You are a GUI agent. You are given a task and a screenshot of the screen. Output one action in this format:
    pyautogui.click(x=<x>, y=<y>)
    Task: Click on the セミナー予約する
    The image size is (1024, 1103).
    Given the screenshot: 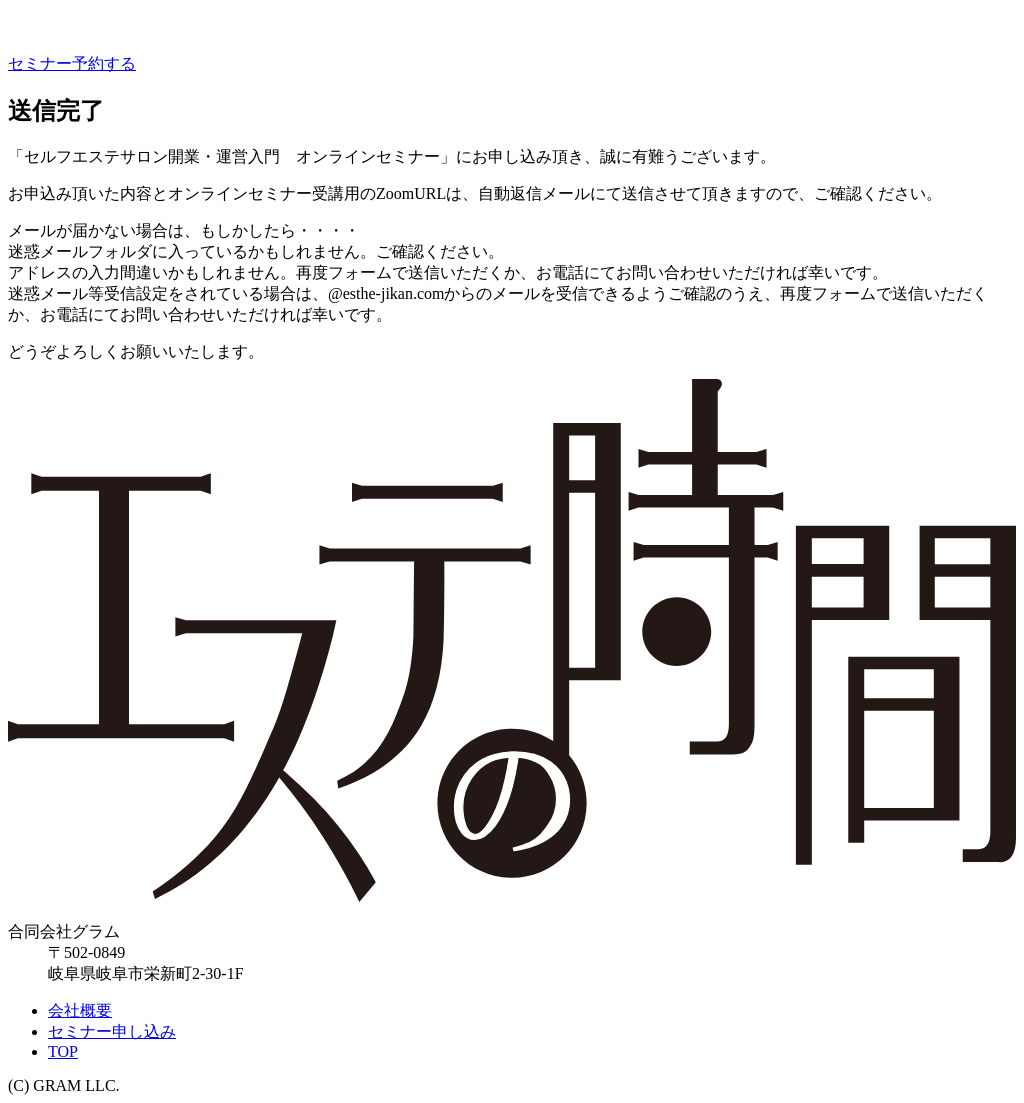 What is the action you would take?
    pyautogui.click(x=72, y=63)
    